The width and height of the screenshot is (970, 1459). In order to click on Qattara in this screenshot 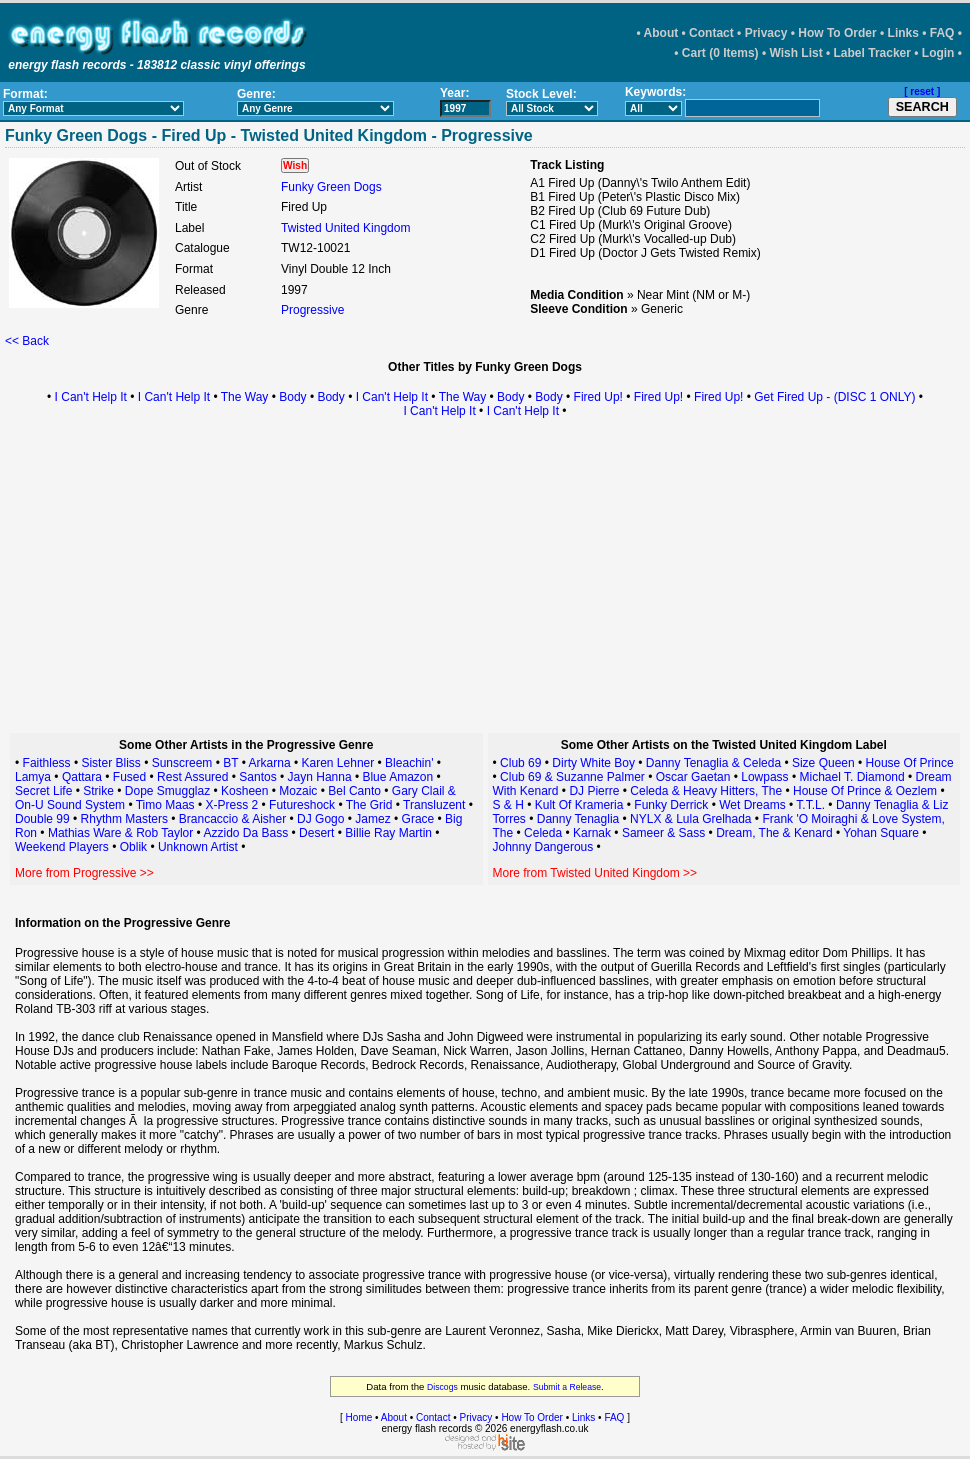, I will do `click(82, 777)`.